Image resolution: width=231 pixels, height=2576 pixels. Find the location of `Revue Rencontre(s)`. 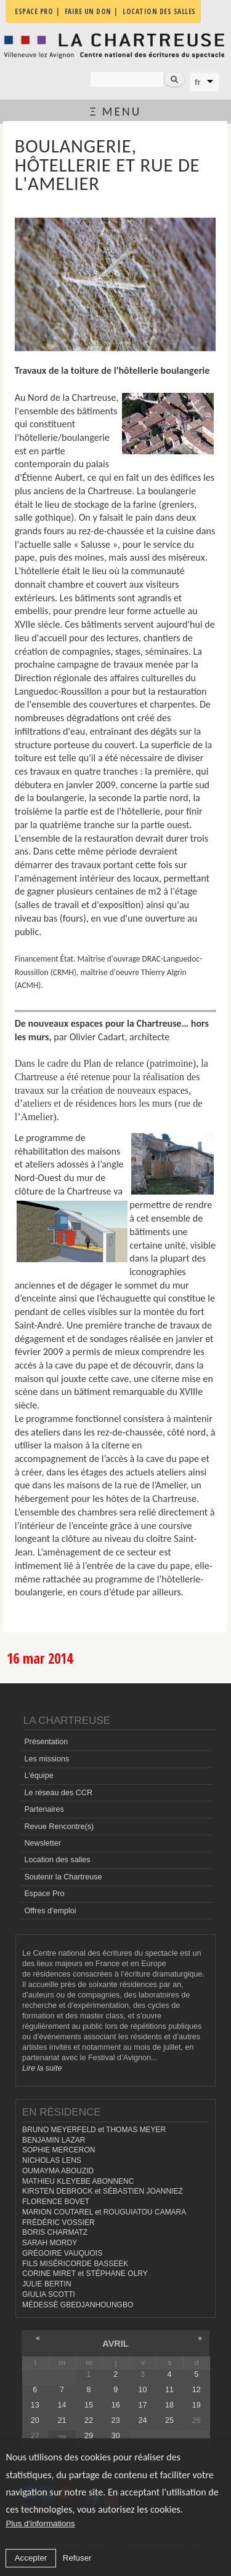

Revue Rencontre(s) is located at coordinates (59, 1826).